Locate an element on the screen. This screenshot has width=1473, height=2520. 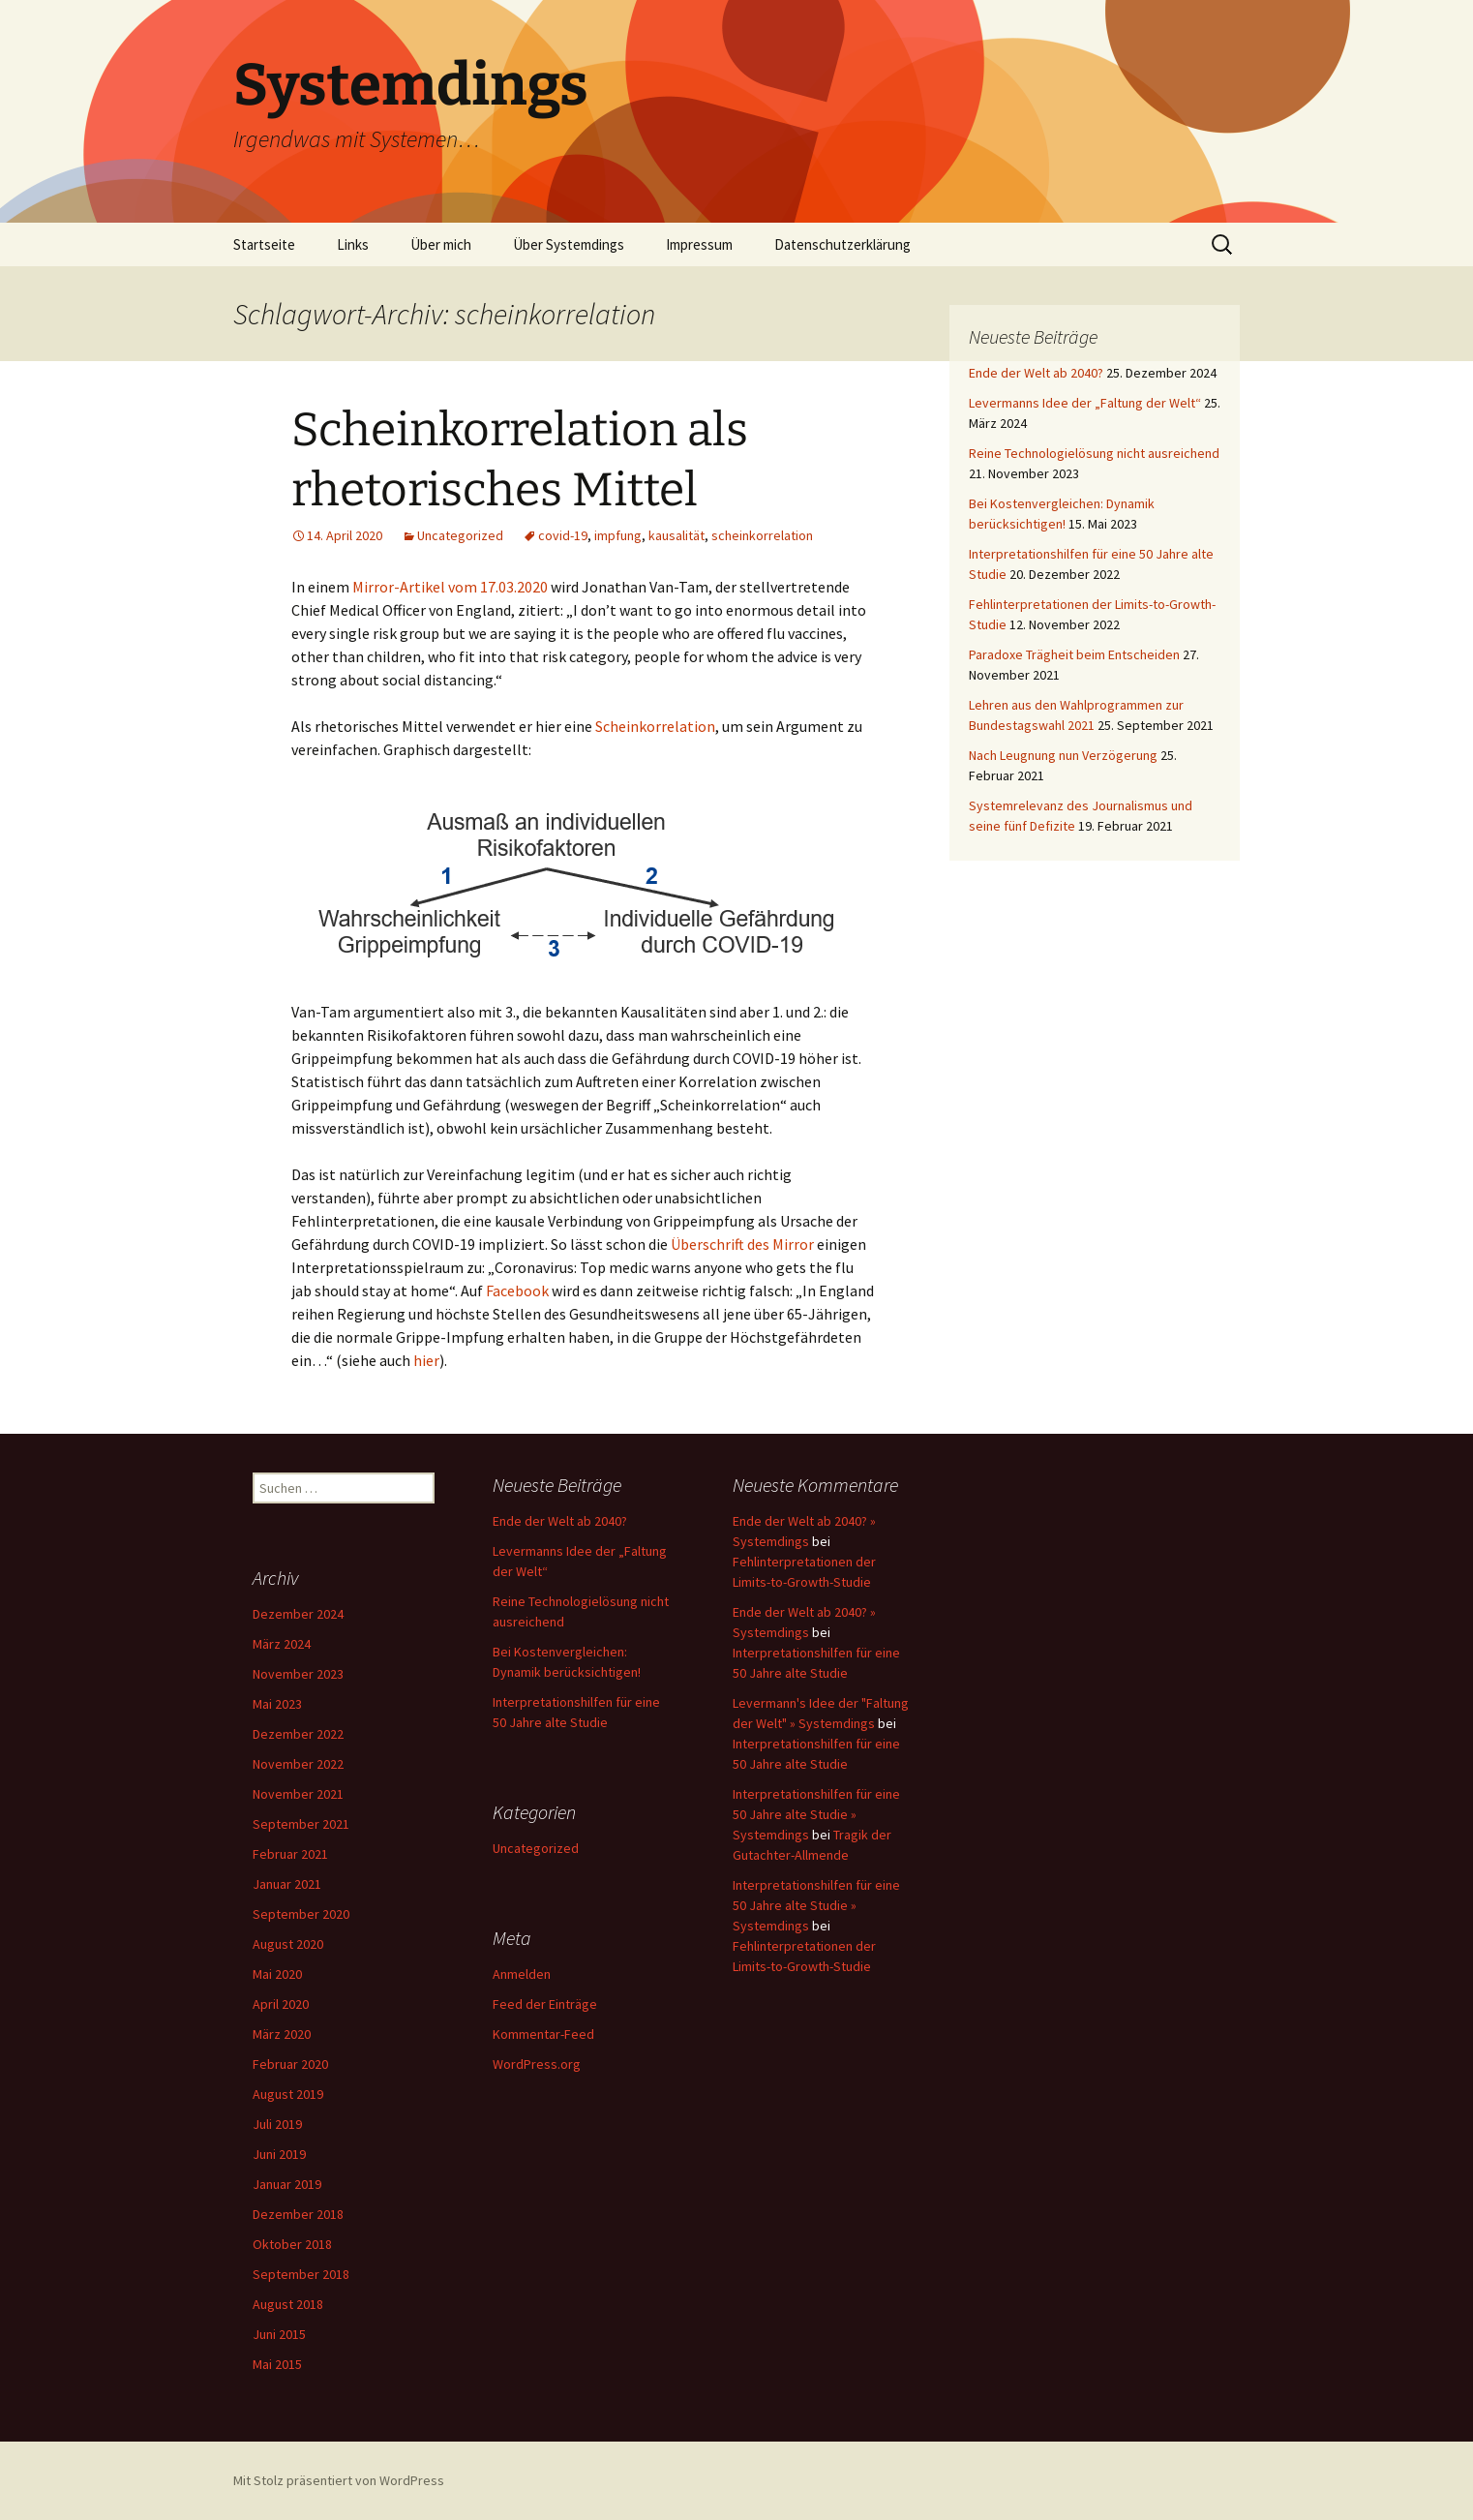
Ende der Welt ab 2040? is located at coordinates (1036, 372).